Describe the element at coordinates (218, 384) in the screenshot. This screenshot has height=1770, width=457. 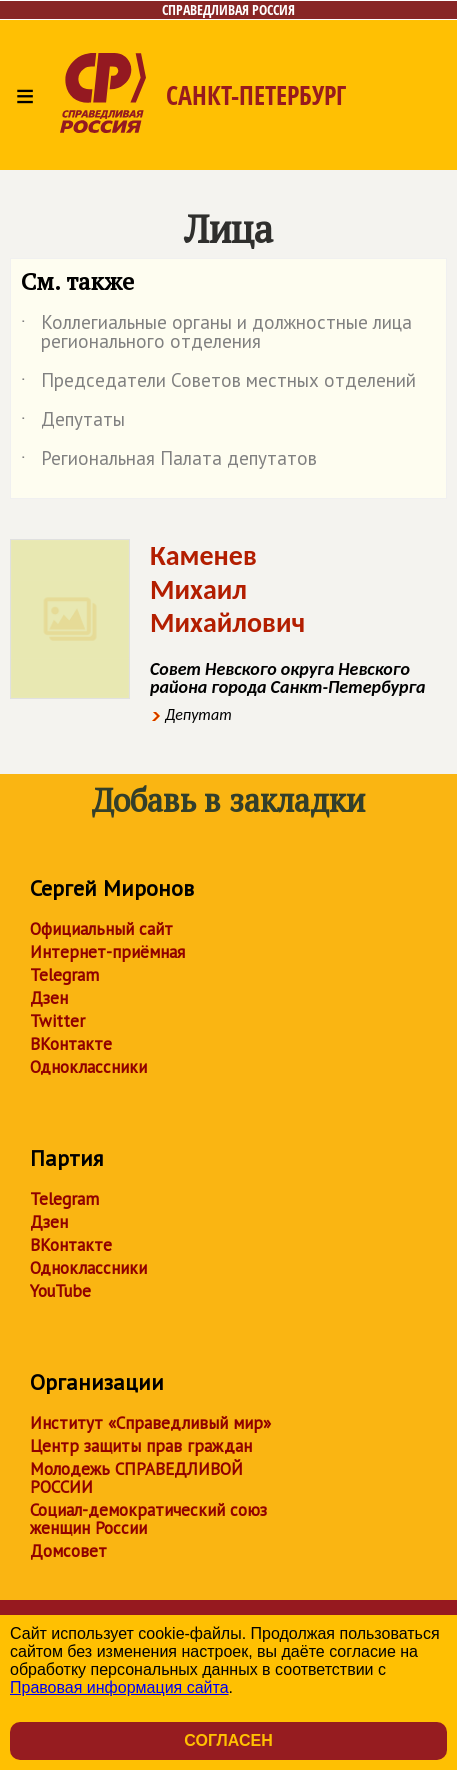
I see `Председатели Советов местных отделений` at that location.